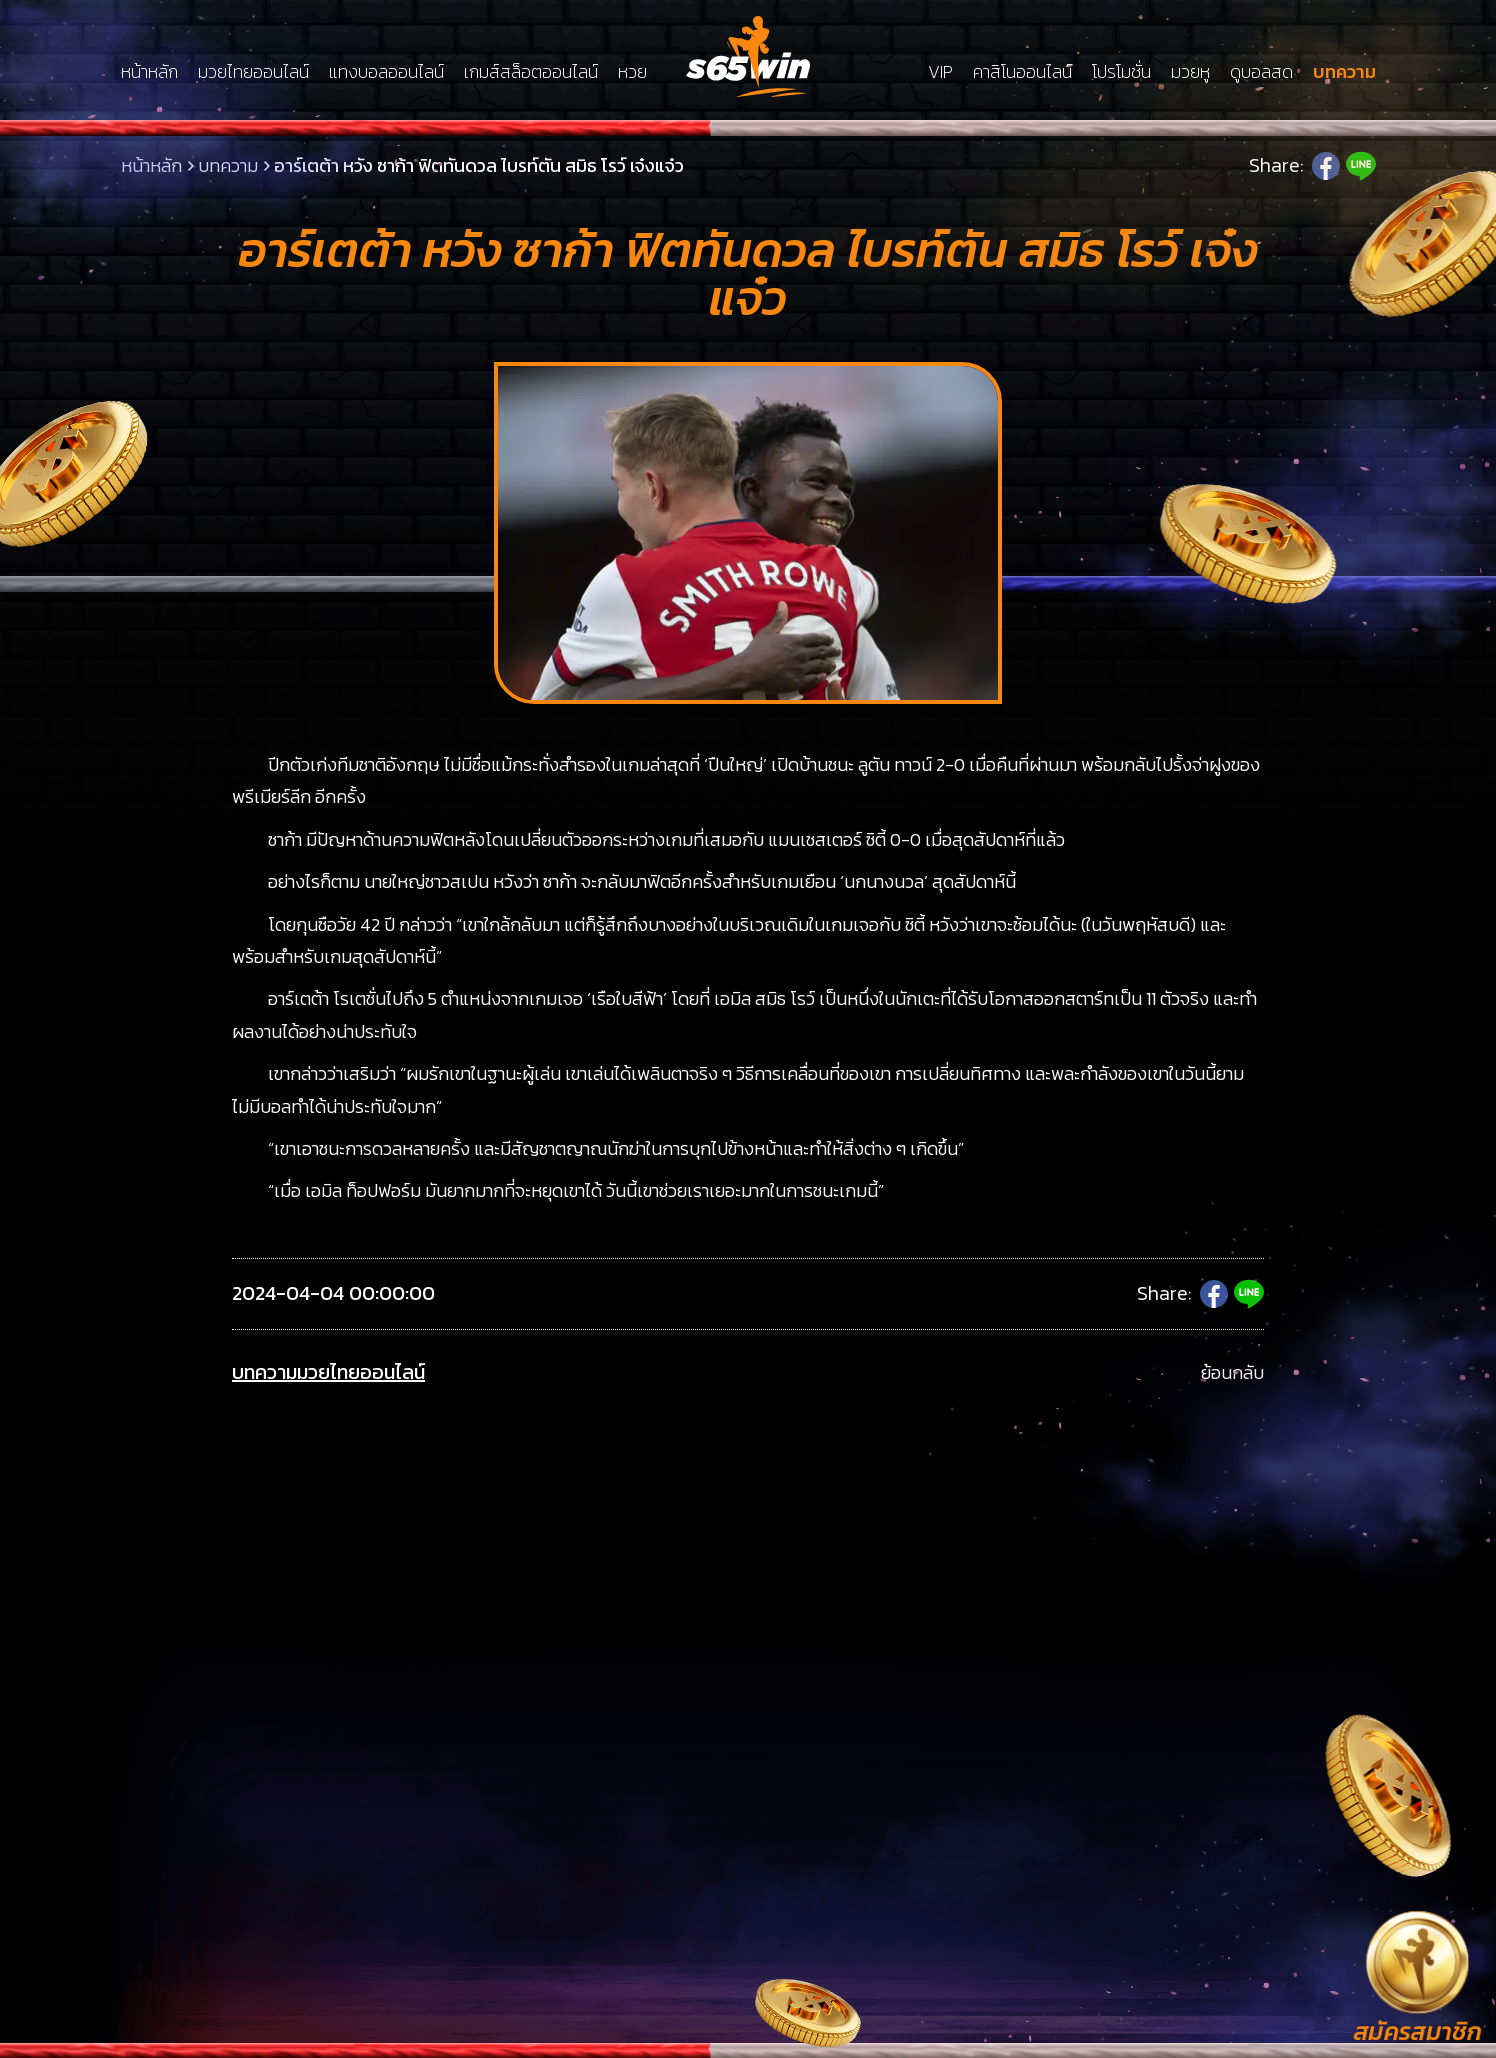  What do you see at coordinates (328, 1372) in the screenshot?
I see `บทความมวยไทยออนไลน์` at bounding box center [328, 1372].